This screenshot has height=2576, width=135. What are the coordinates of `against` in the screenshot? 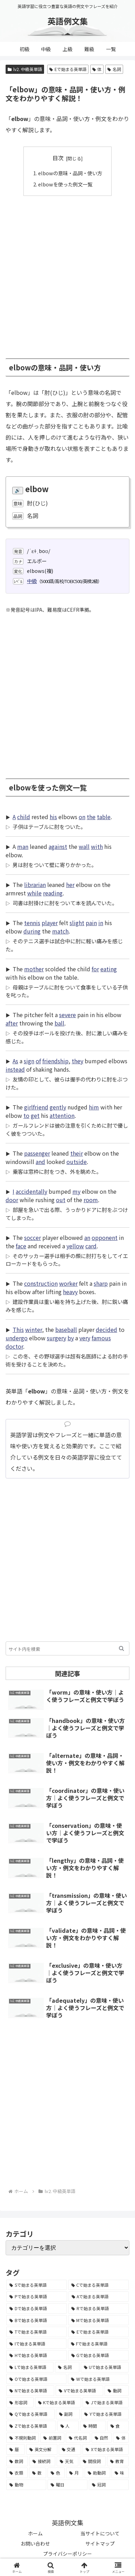 It's located at (58, 846).